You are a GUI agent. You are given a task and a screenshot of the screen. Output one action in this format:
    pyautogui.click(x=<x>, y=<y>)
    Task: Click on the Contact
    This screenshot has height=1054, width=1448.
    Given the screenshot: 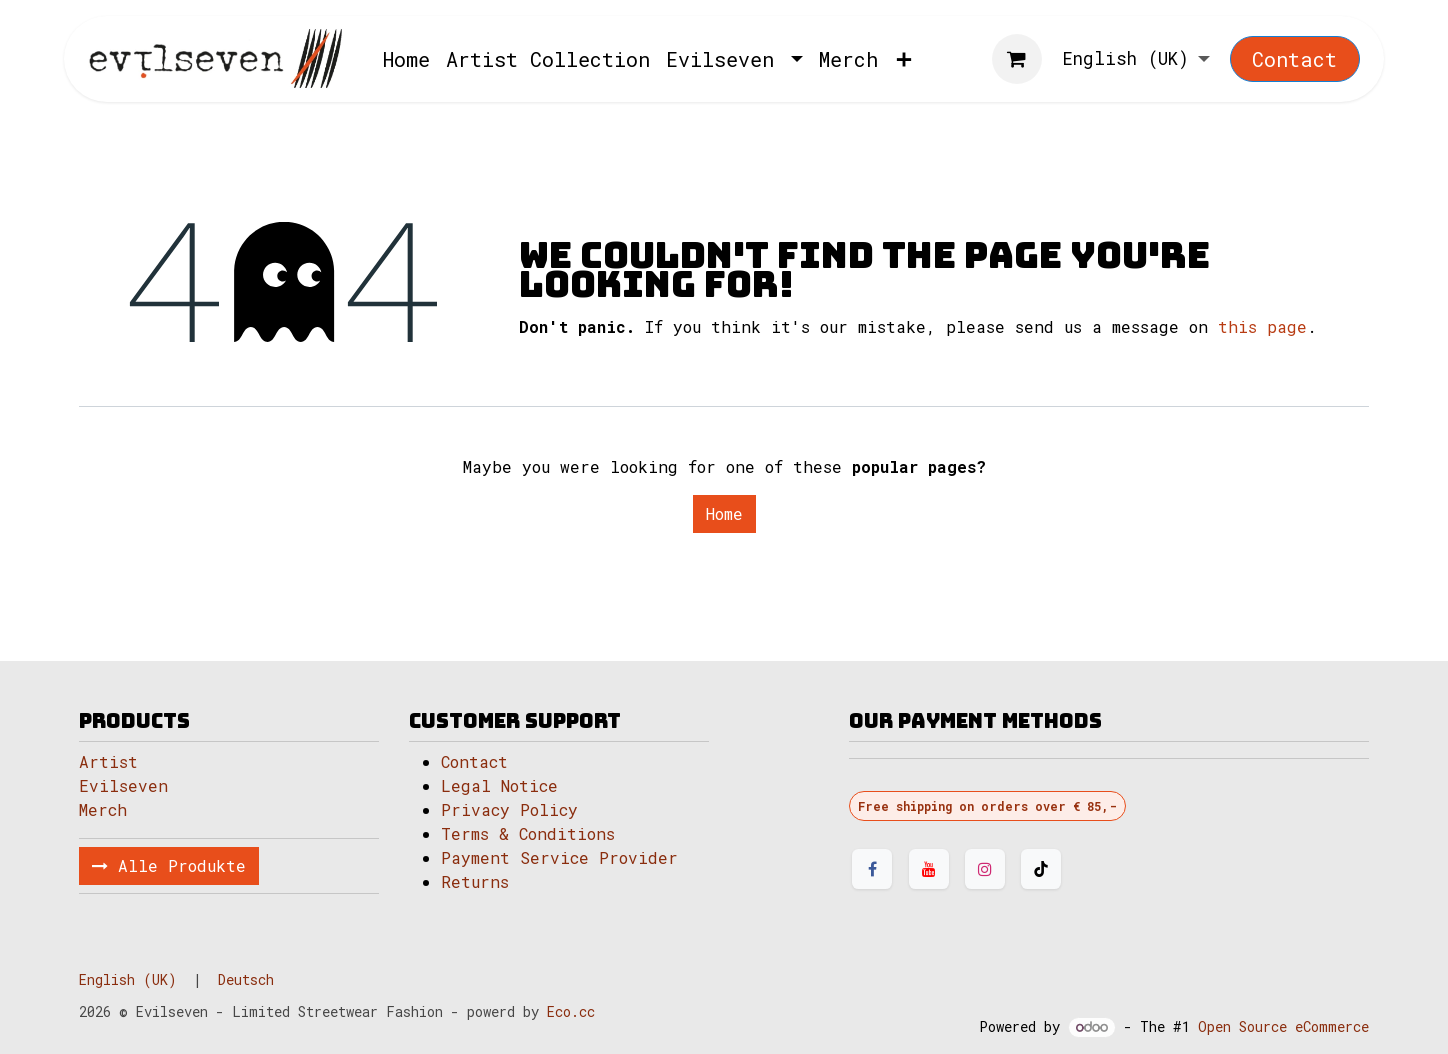 What is the action you would take?
    pyautogui.click(x=1294, y=59)
    